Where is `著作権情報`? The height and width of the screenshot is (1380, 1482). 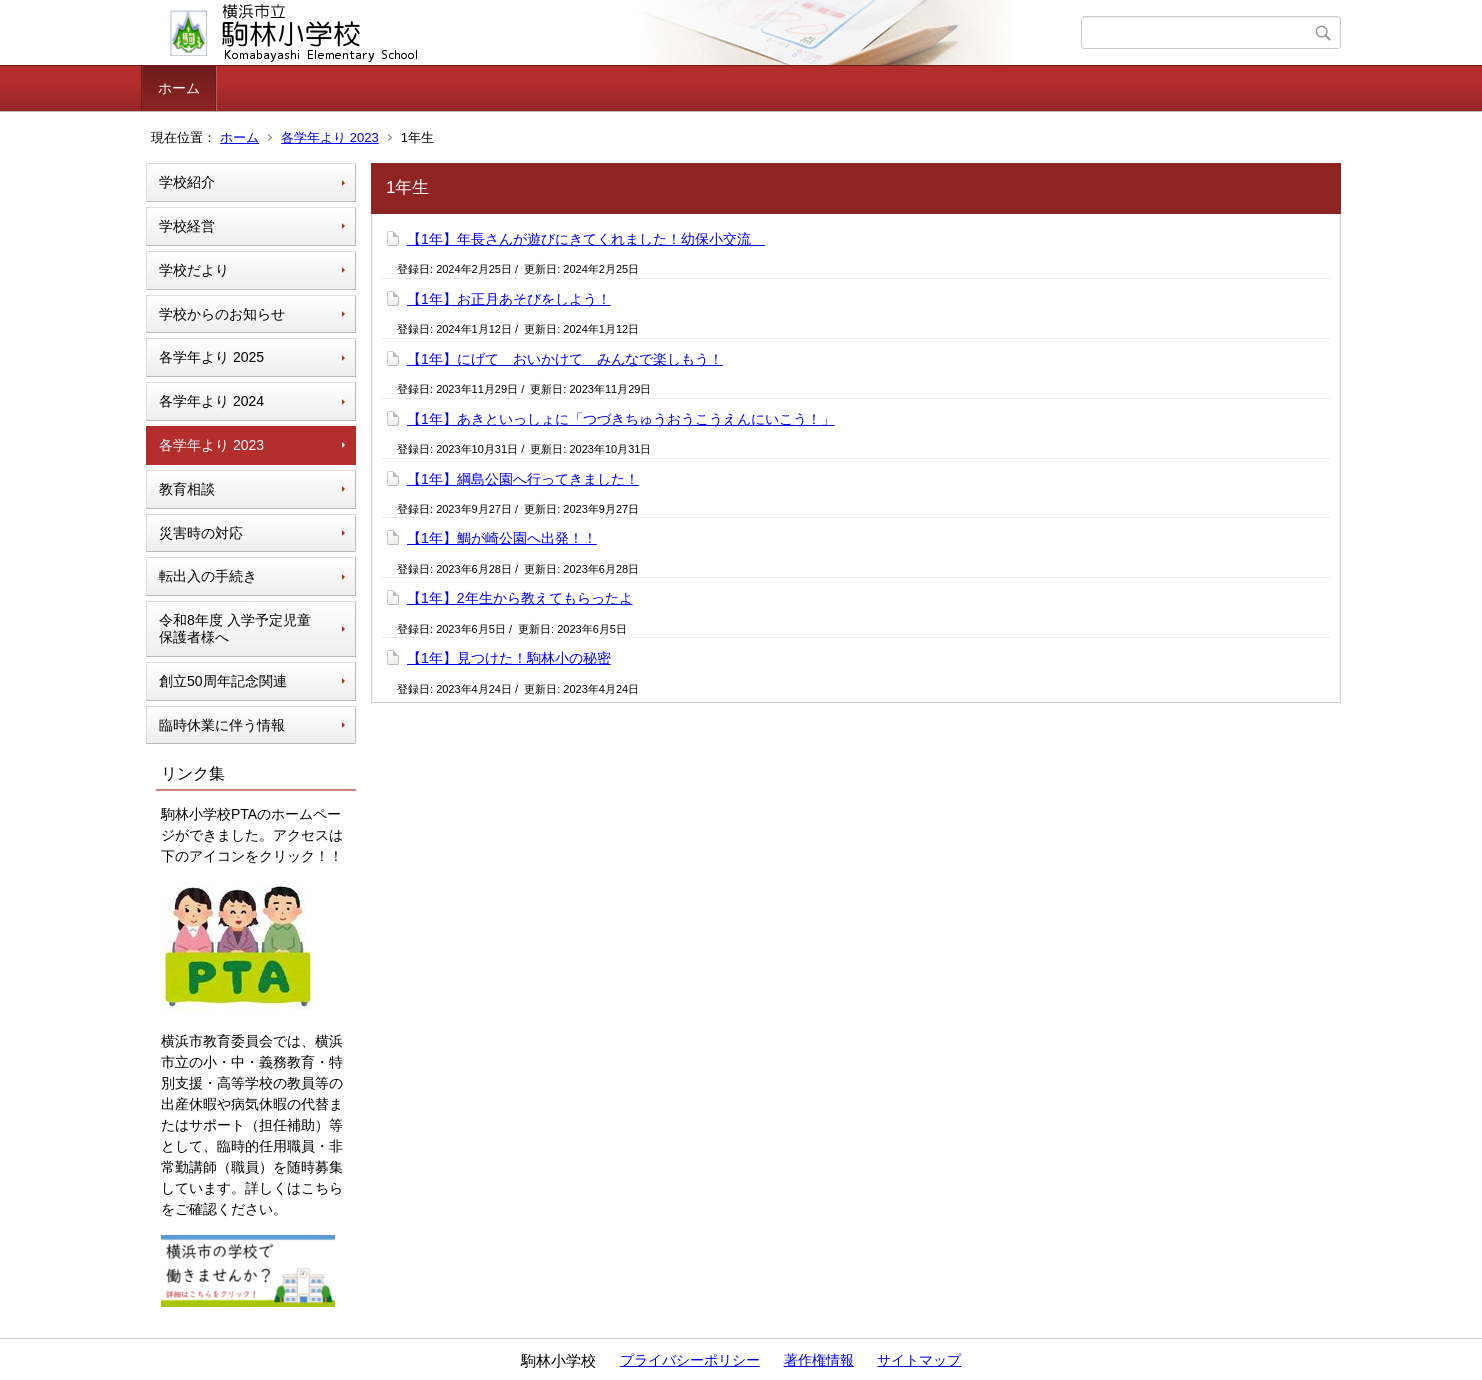
著作権情報 is located at coordinates (819, 1360).